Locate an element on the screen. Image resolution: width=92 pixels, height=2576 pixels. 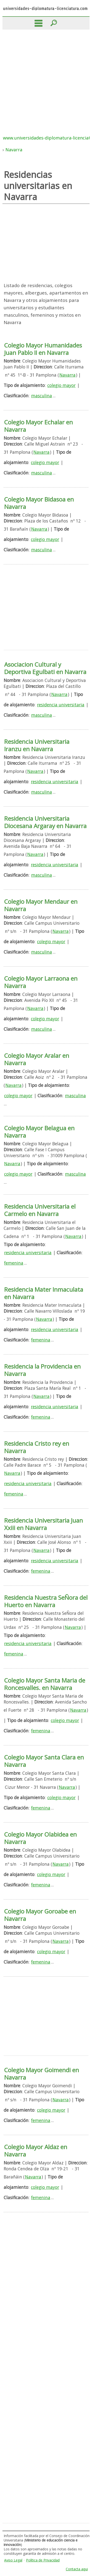
[Advertisement] is located at coordinates (46, 78).